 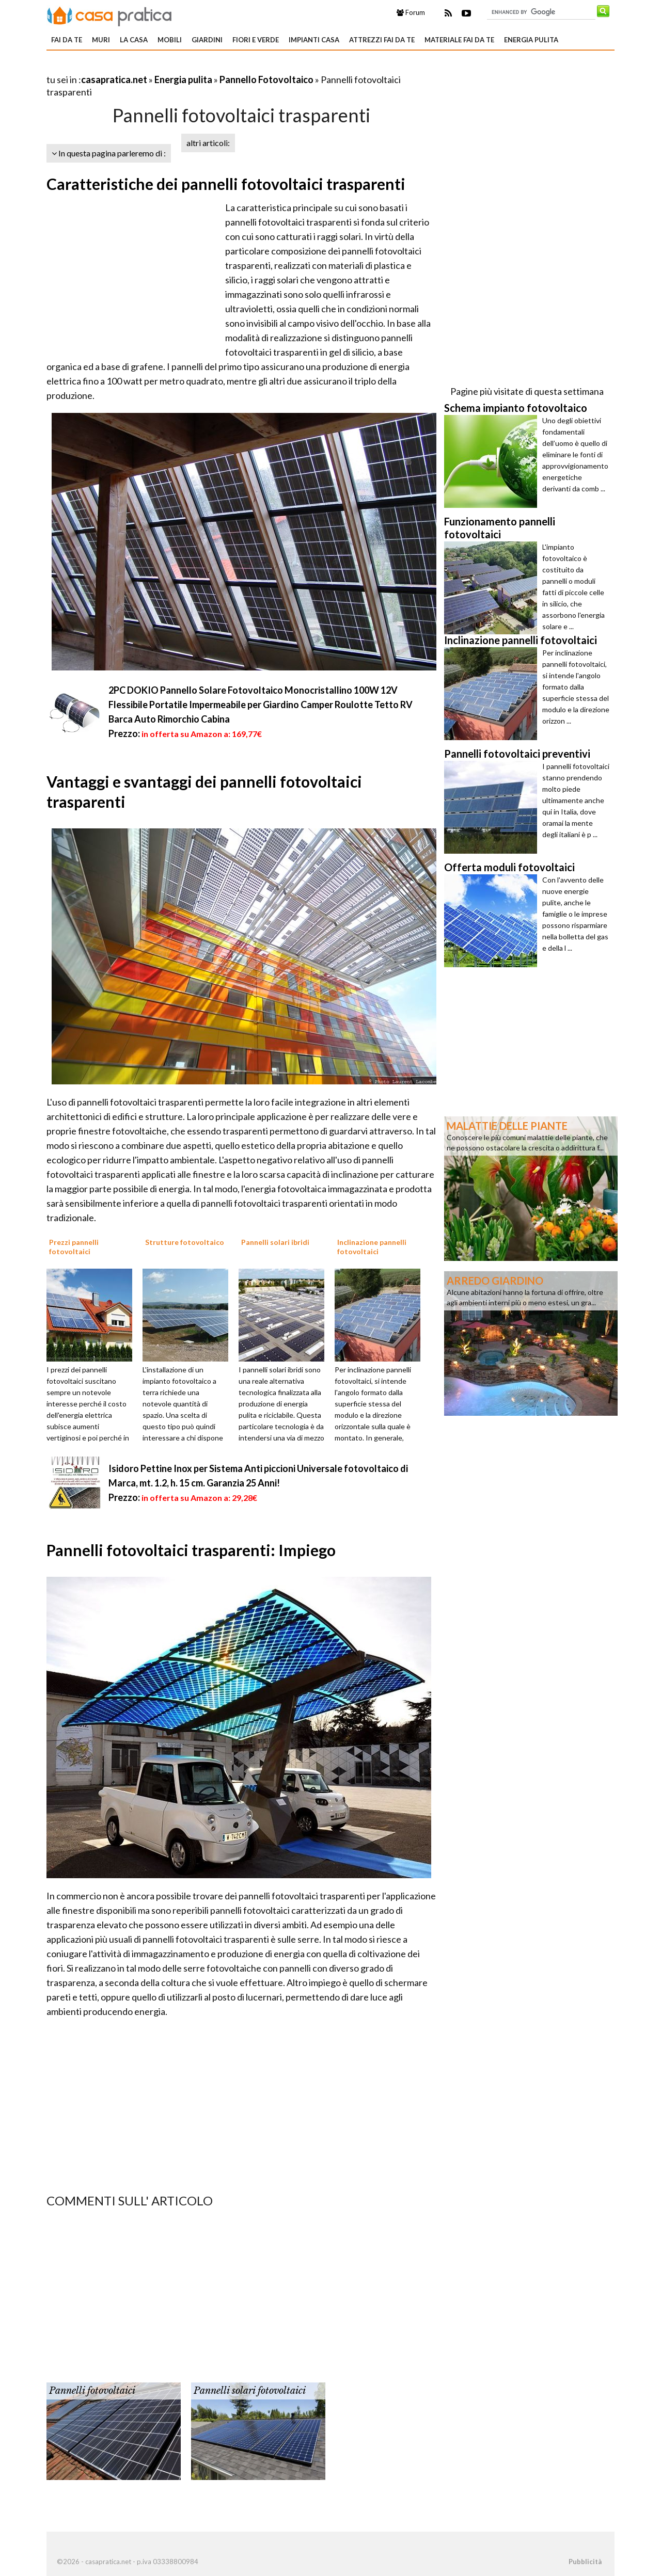 What do you see at coordinates (191, 1550) in the screenshot?
I see `Pannelli fotovoltaici trasparenti: Impiego` at bounding box center [191, 1550].